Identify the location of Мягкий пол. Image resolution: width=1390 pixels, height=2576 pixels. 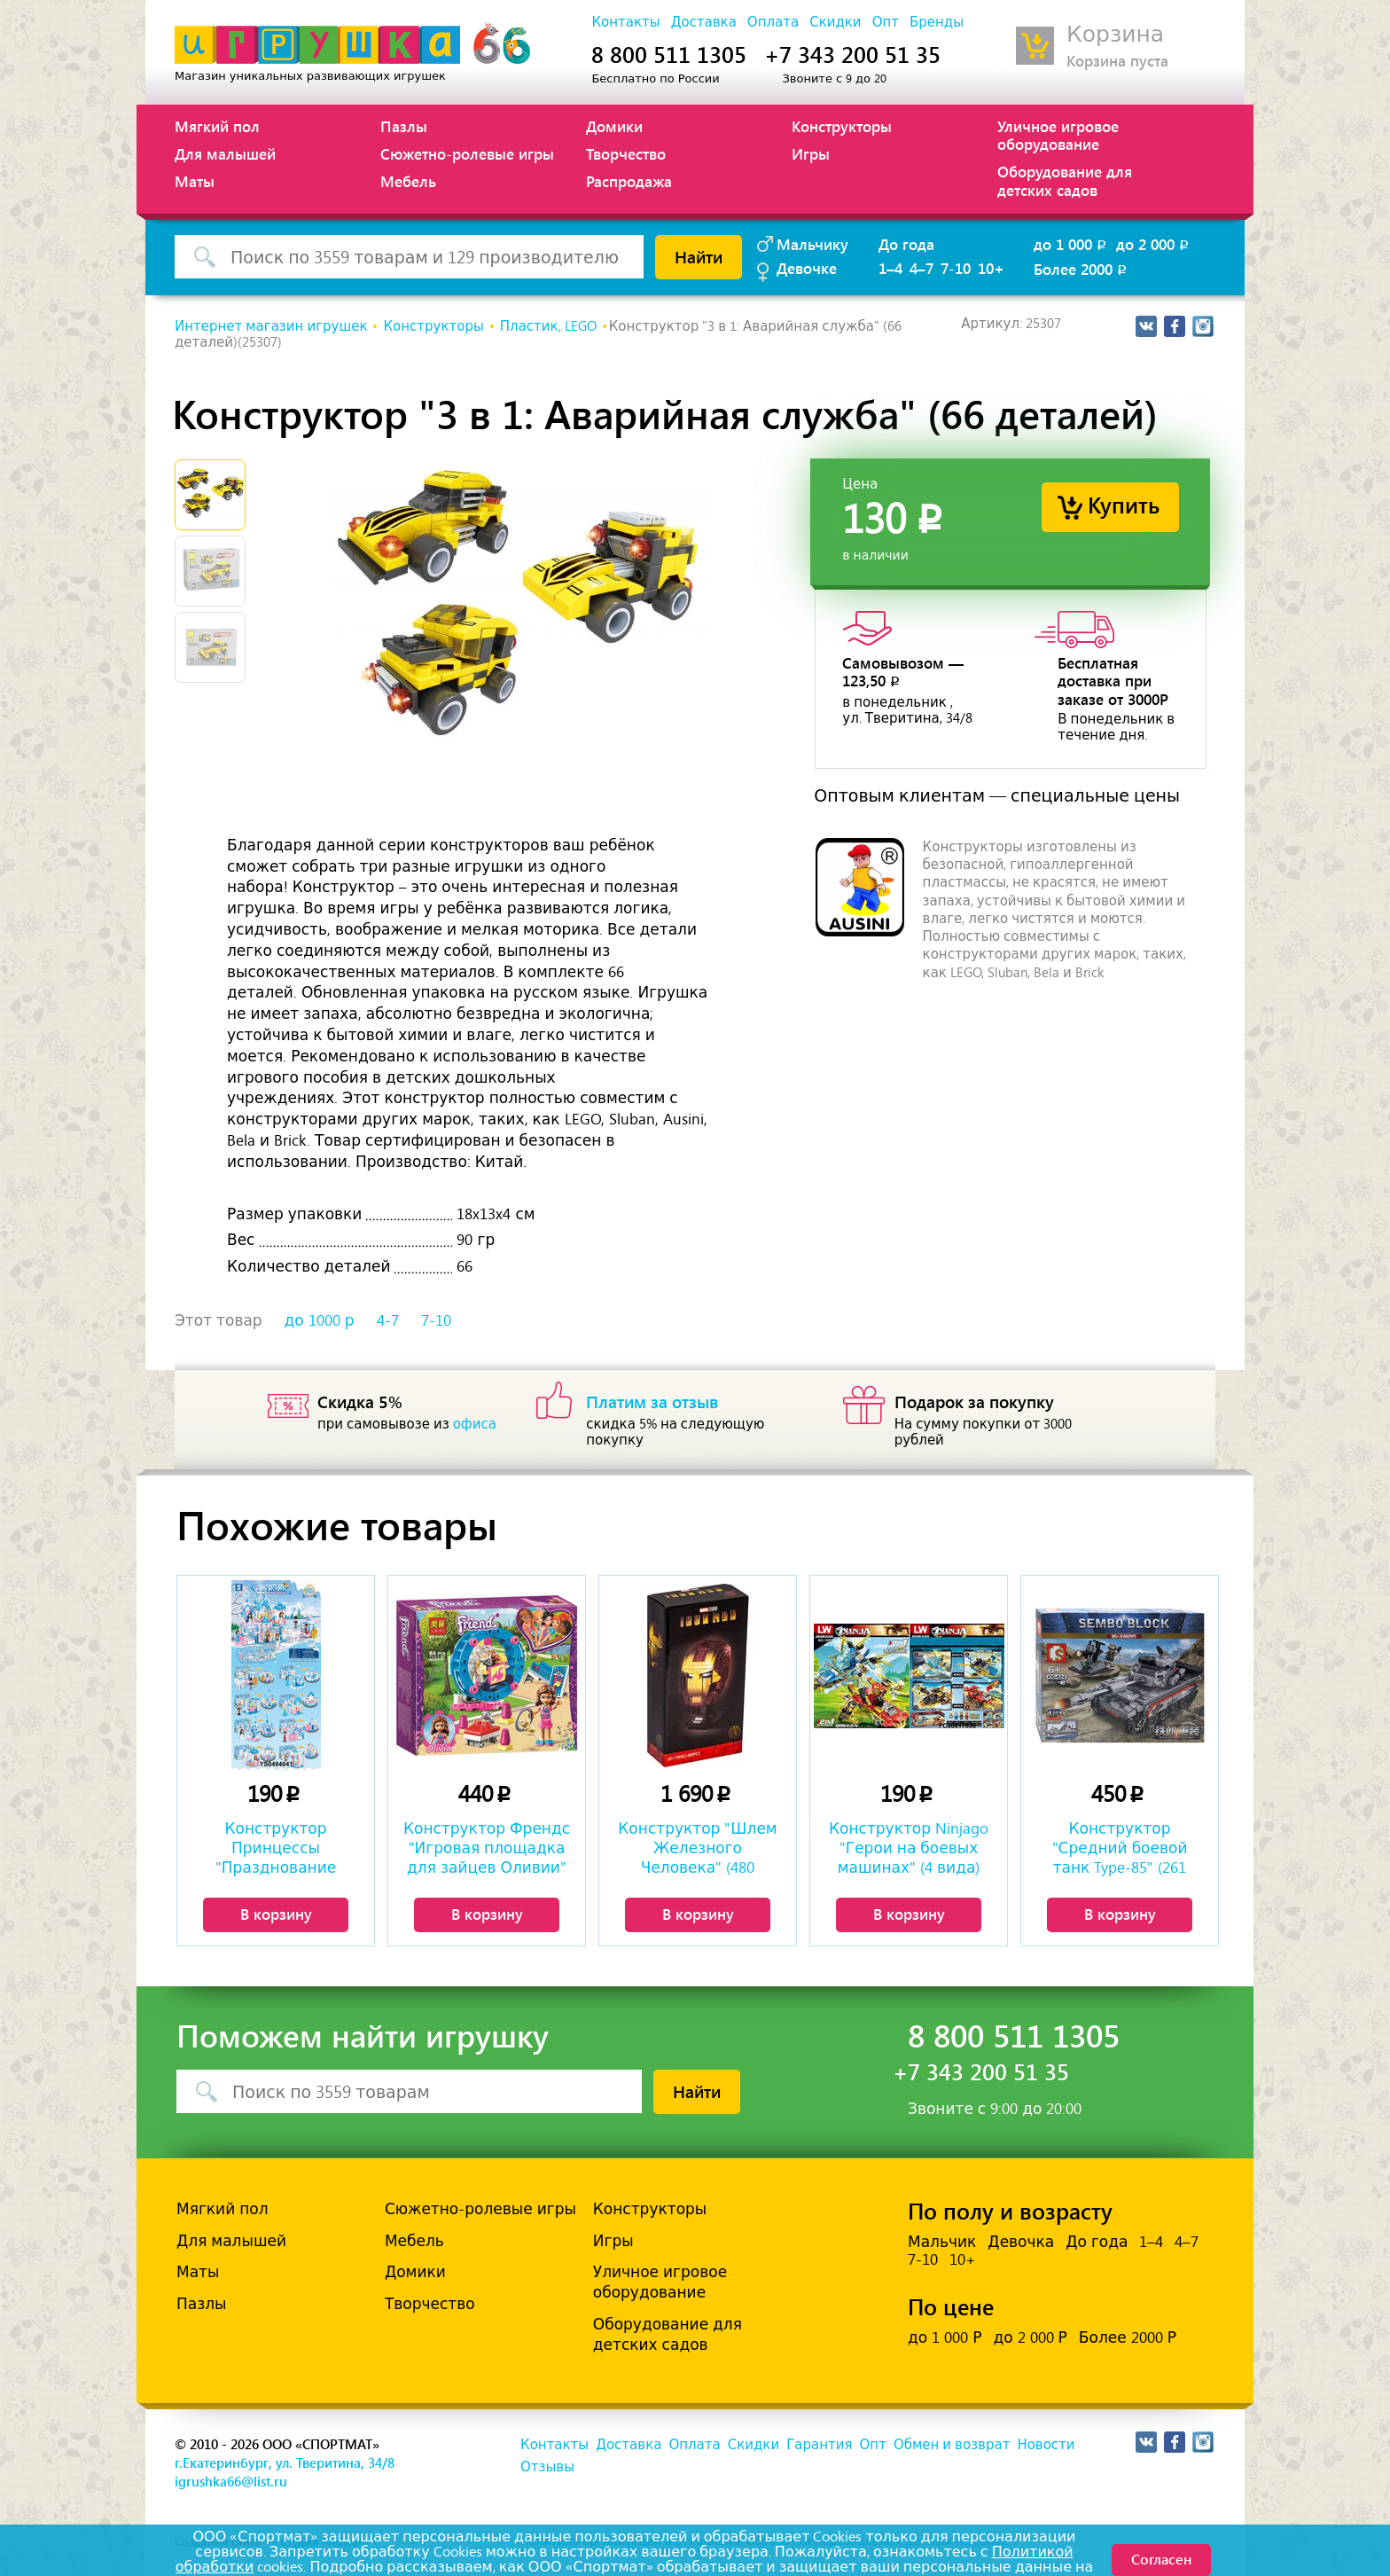
(217, 126).